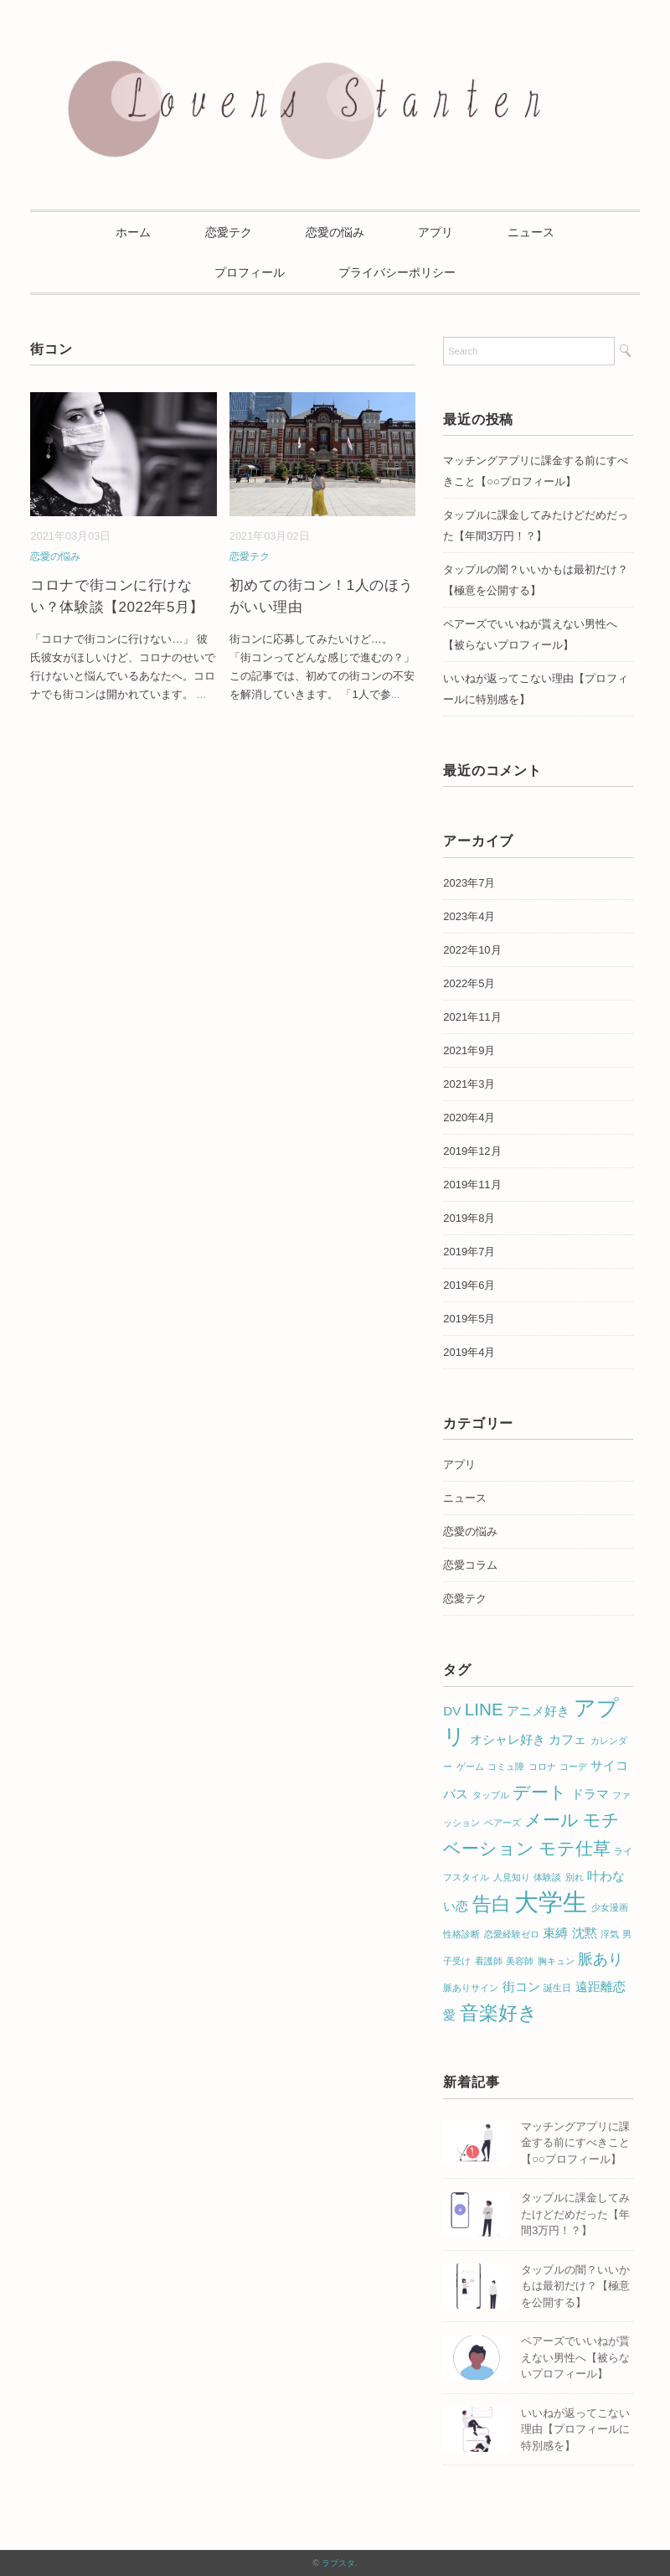 The image size is (670, 2576). Describe the element at coordinates (452, 1711) in the screenshot. I see `DV [DV (2個の項目)]` at that location.